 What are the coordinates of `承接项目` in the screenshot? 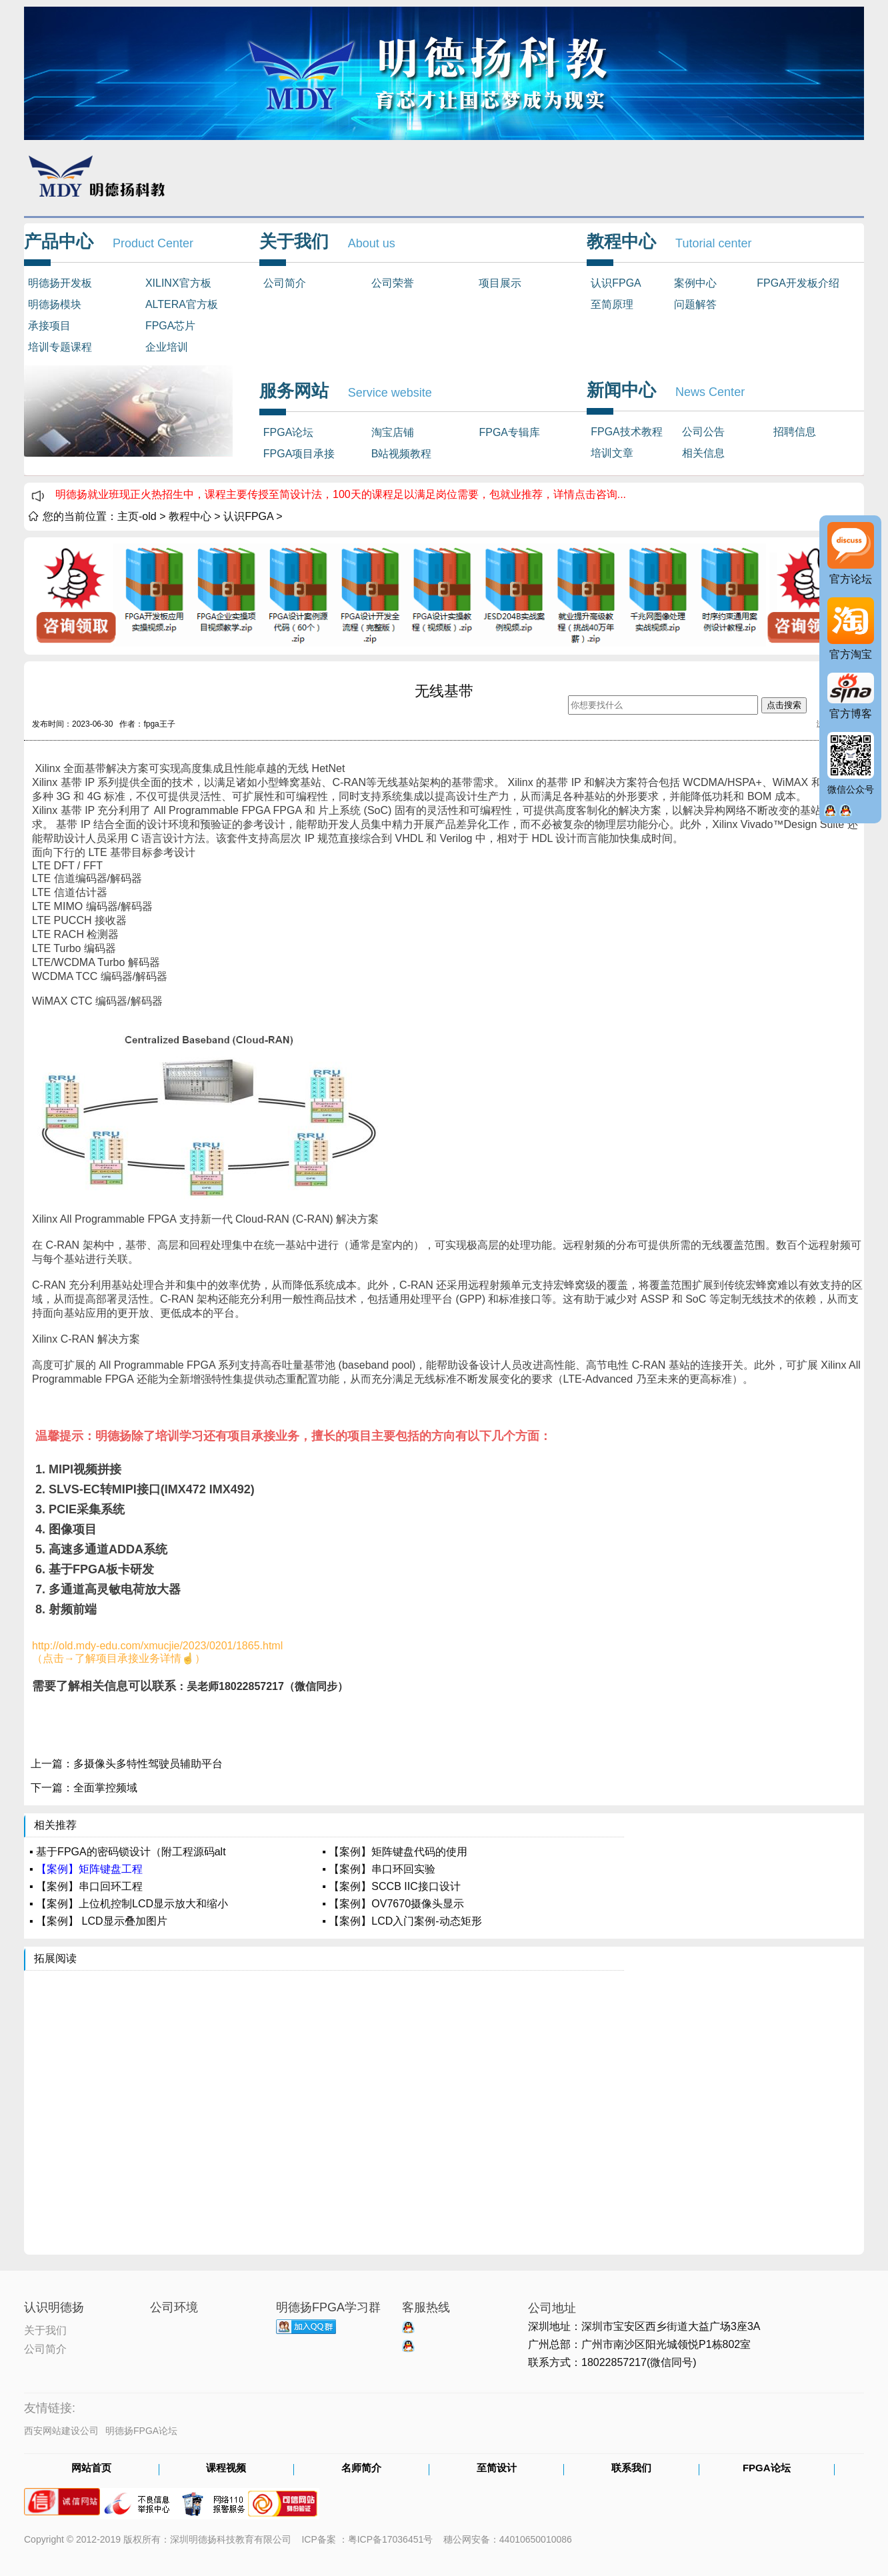 It's located at (49, 325).